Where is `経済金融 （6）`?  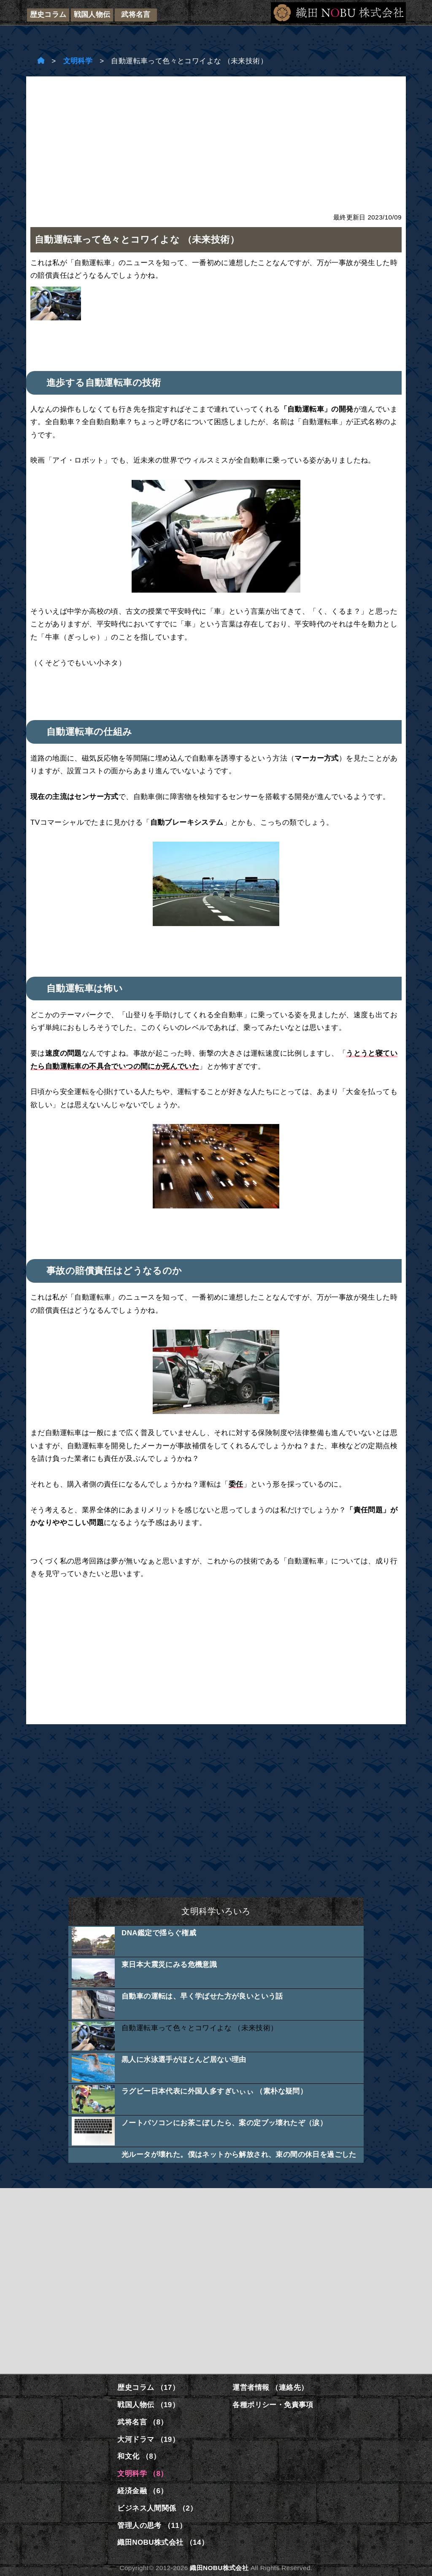
経済金融 （6） is located at coordinates (142, 2491).